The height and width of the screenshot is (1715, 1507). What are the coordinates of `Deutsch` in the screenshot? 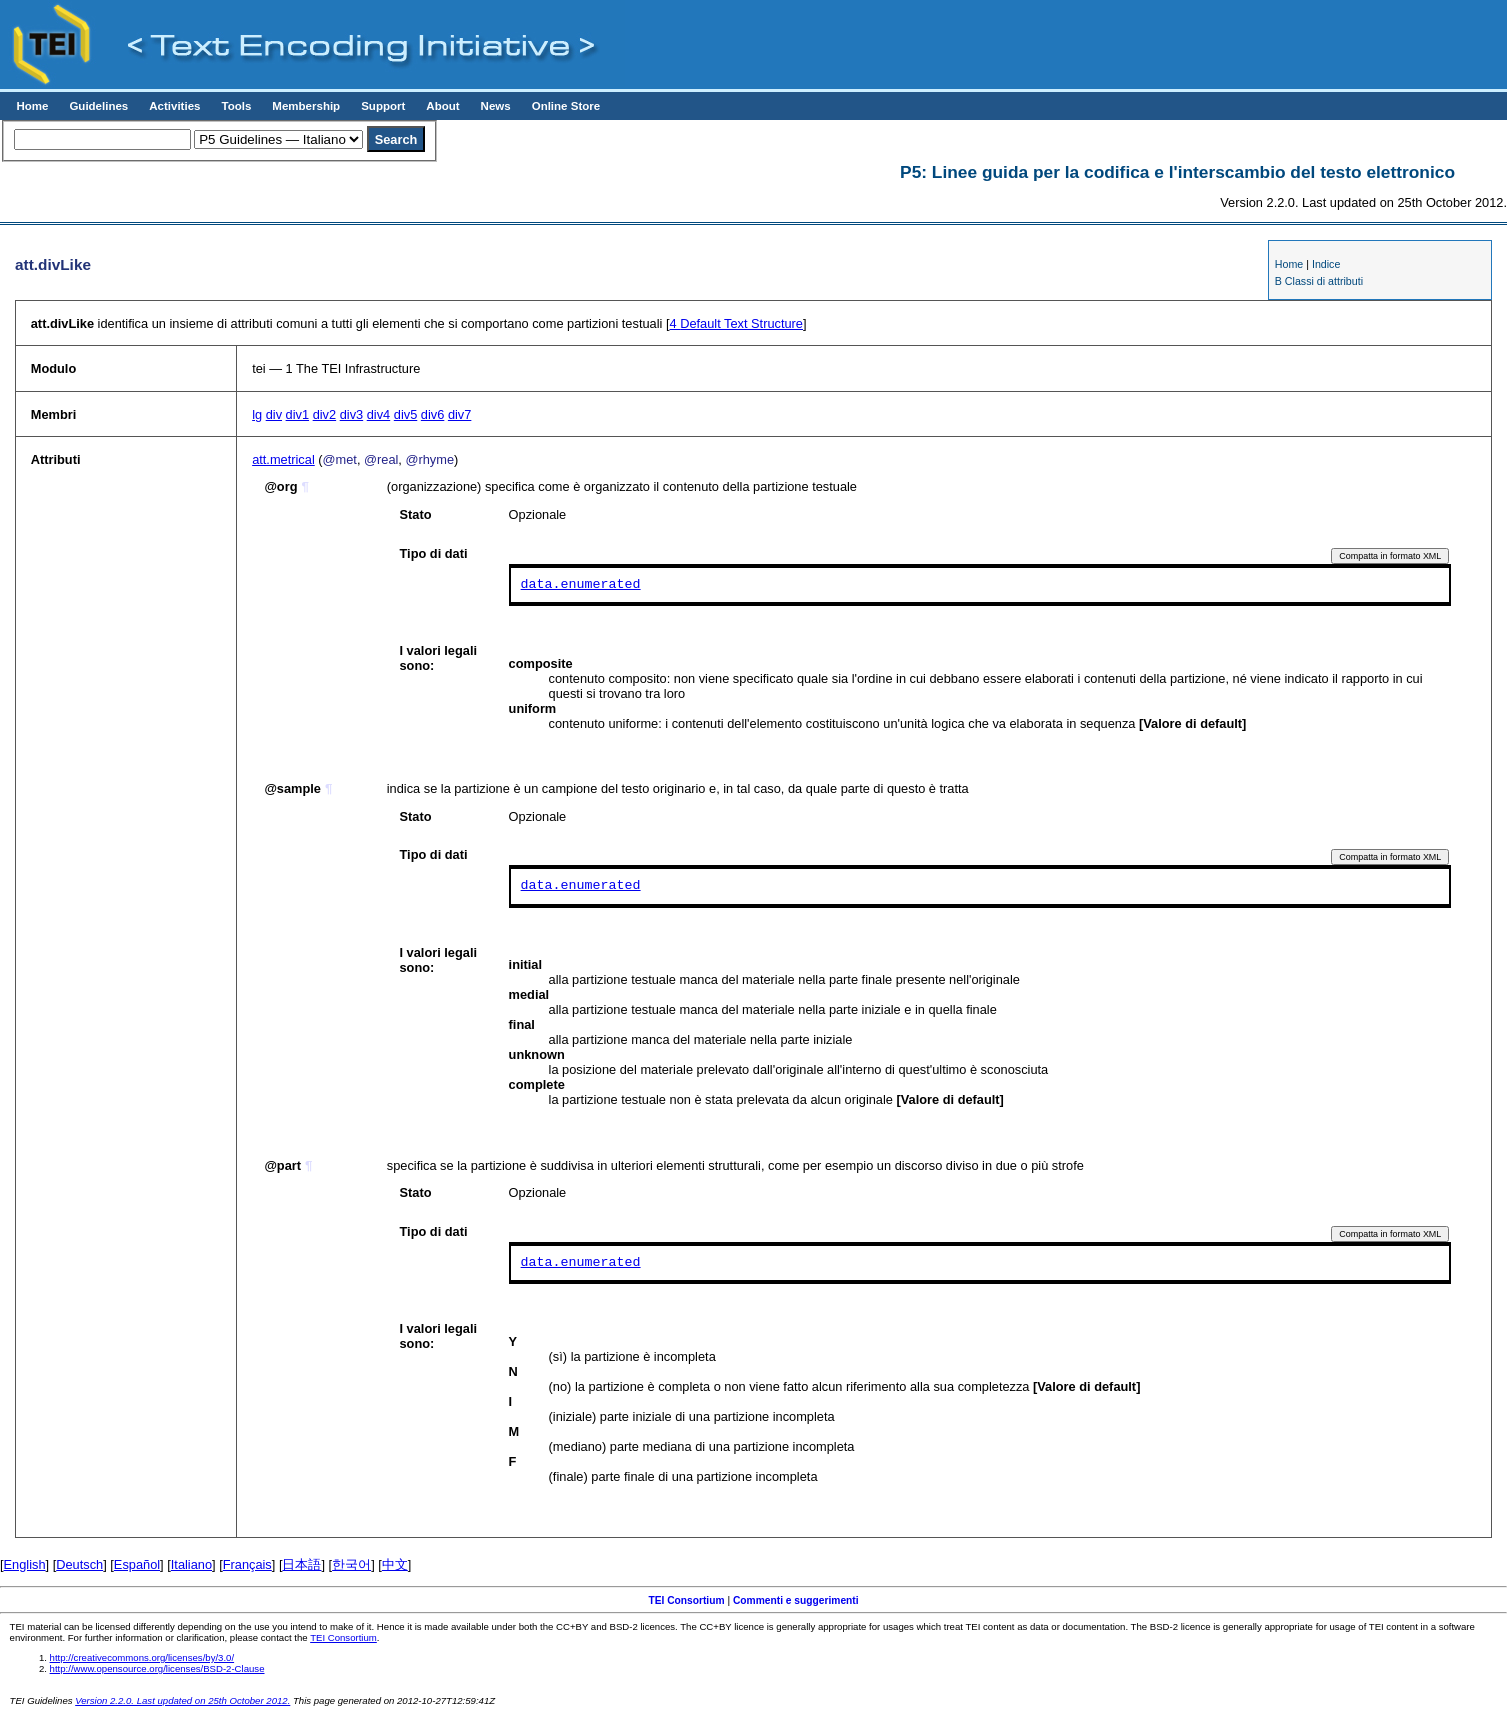 It's located at (79, 1564).